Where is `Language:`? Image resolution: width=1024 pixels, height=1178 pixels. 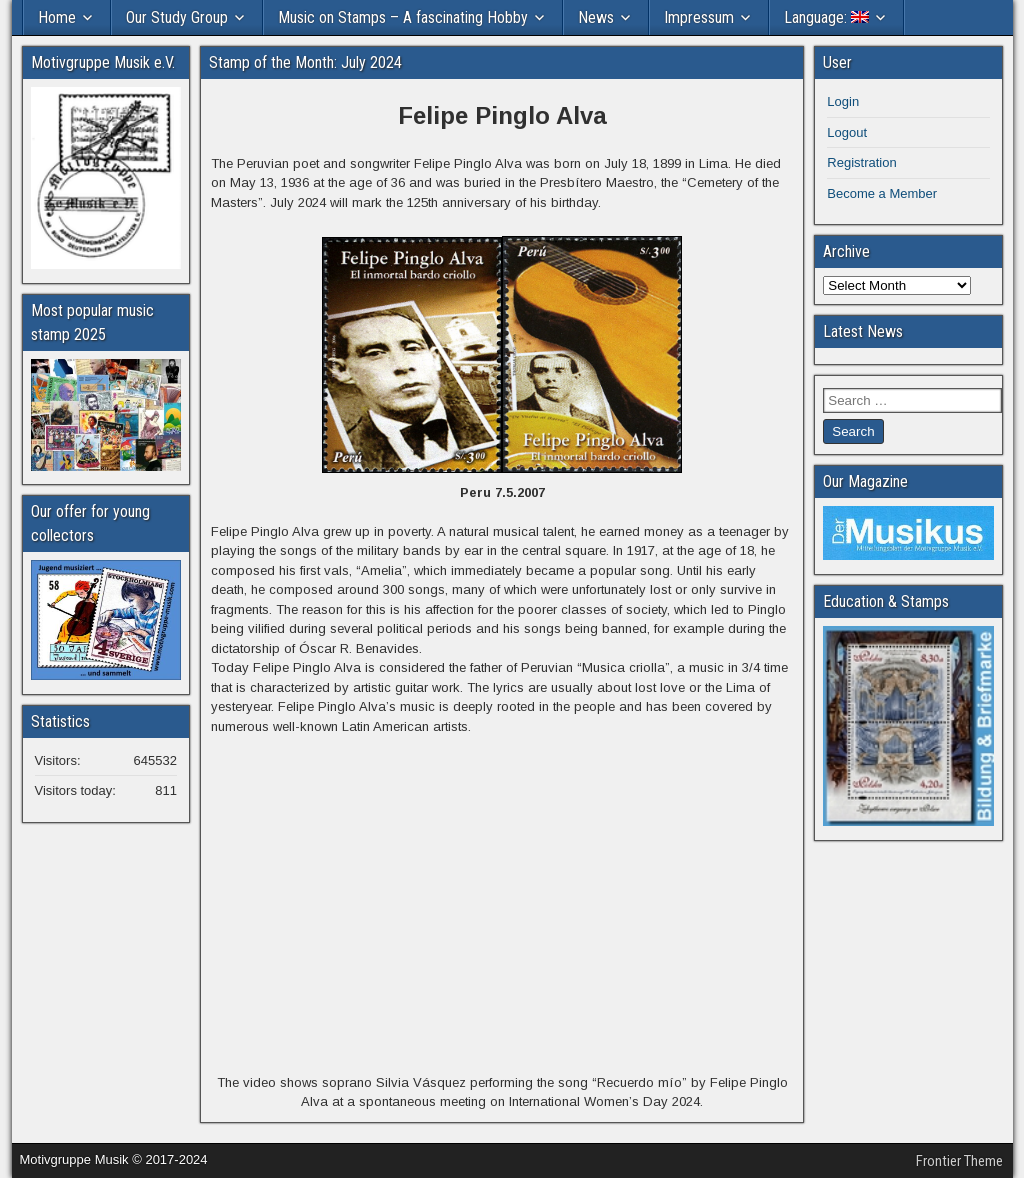 Language: is located at coordinates (826, 17).